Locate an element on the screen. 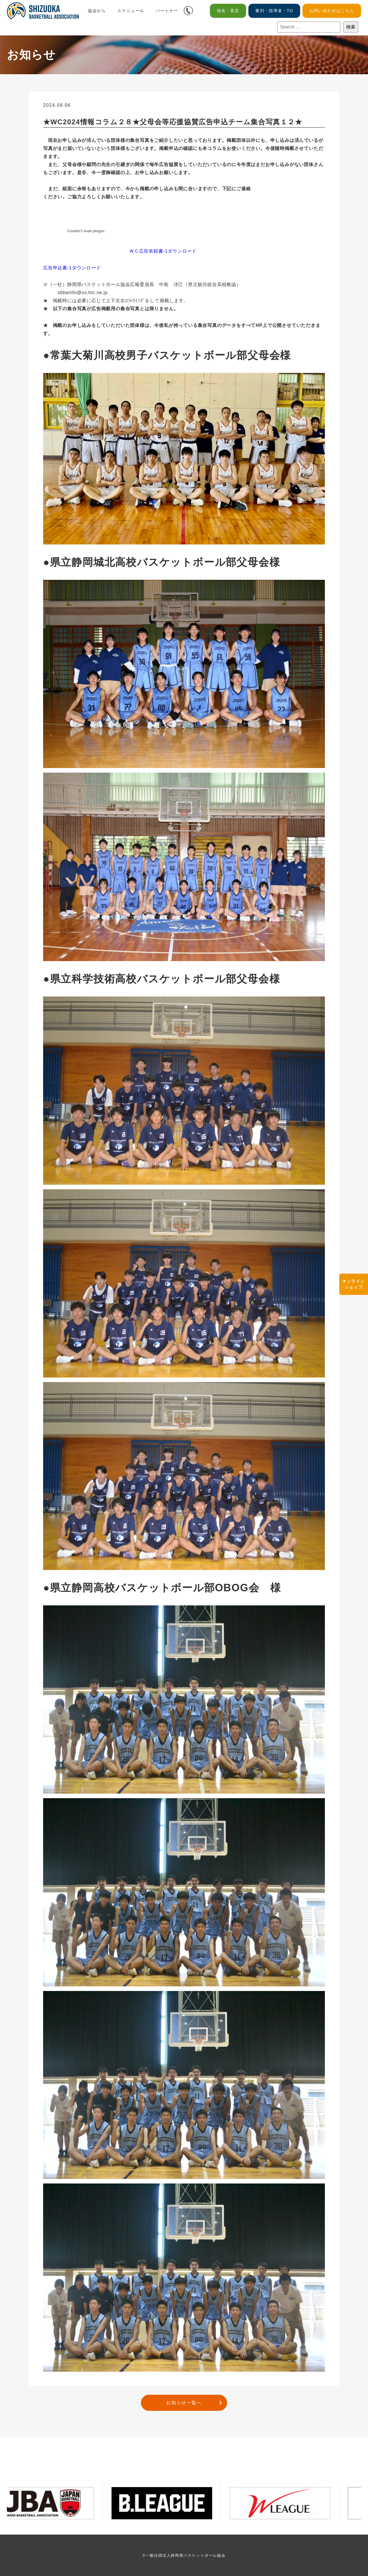 This screenshot has height=2576, width=368. パートナー is located at coordinates (167, 10).